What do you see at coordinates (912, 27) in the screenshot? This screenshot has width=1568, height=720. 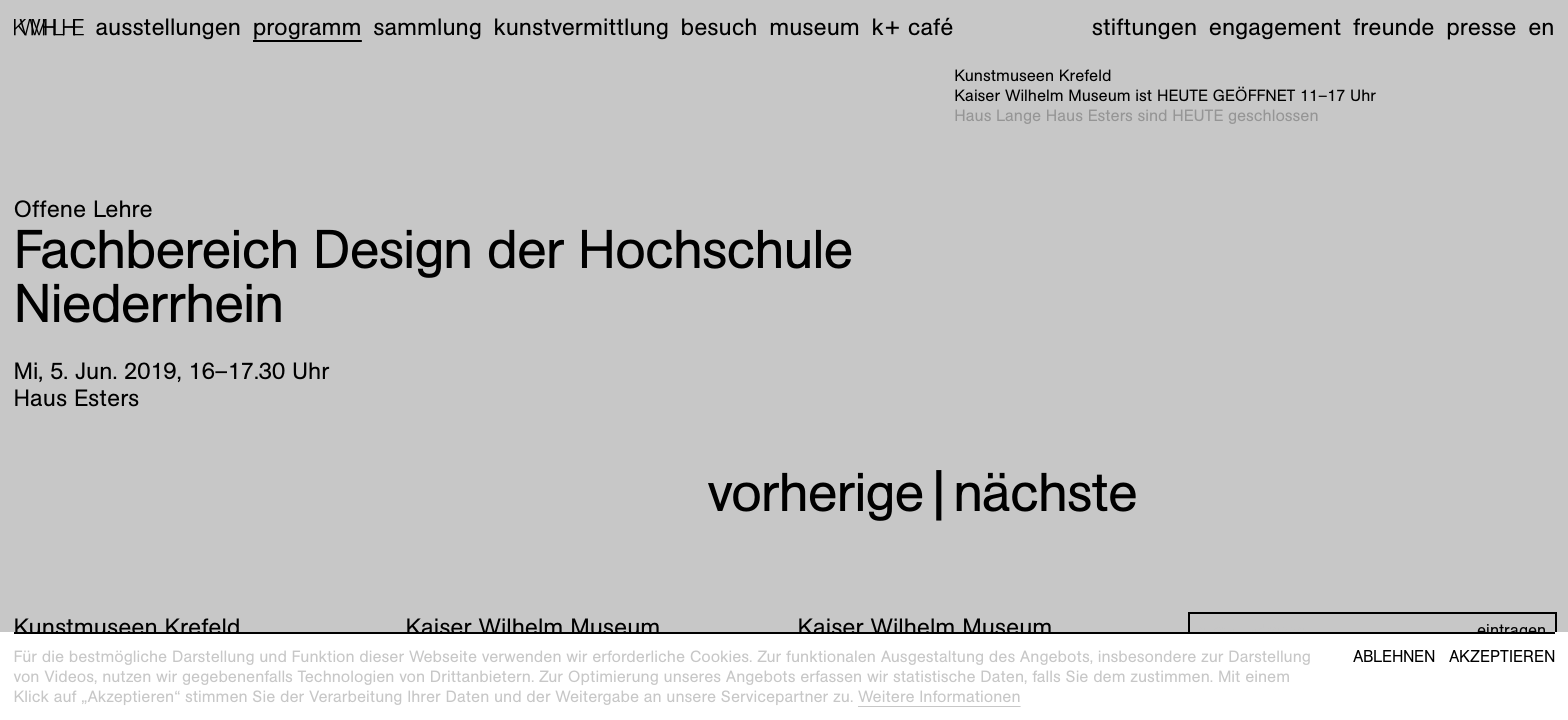 I see `K+ Café` at bounding box center [912, 27].